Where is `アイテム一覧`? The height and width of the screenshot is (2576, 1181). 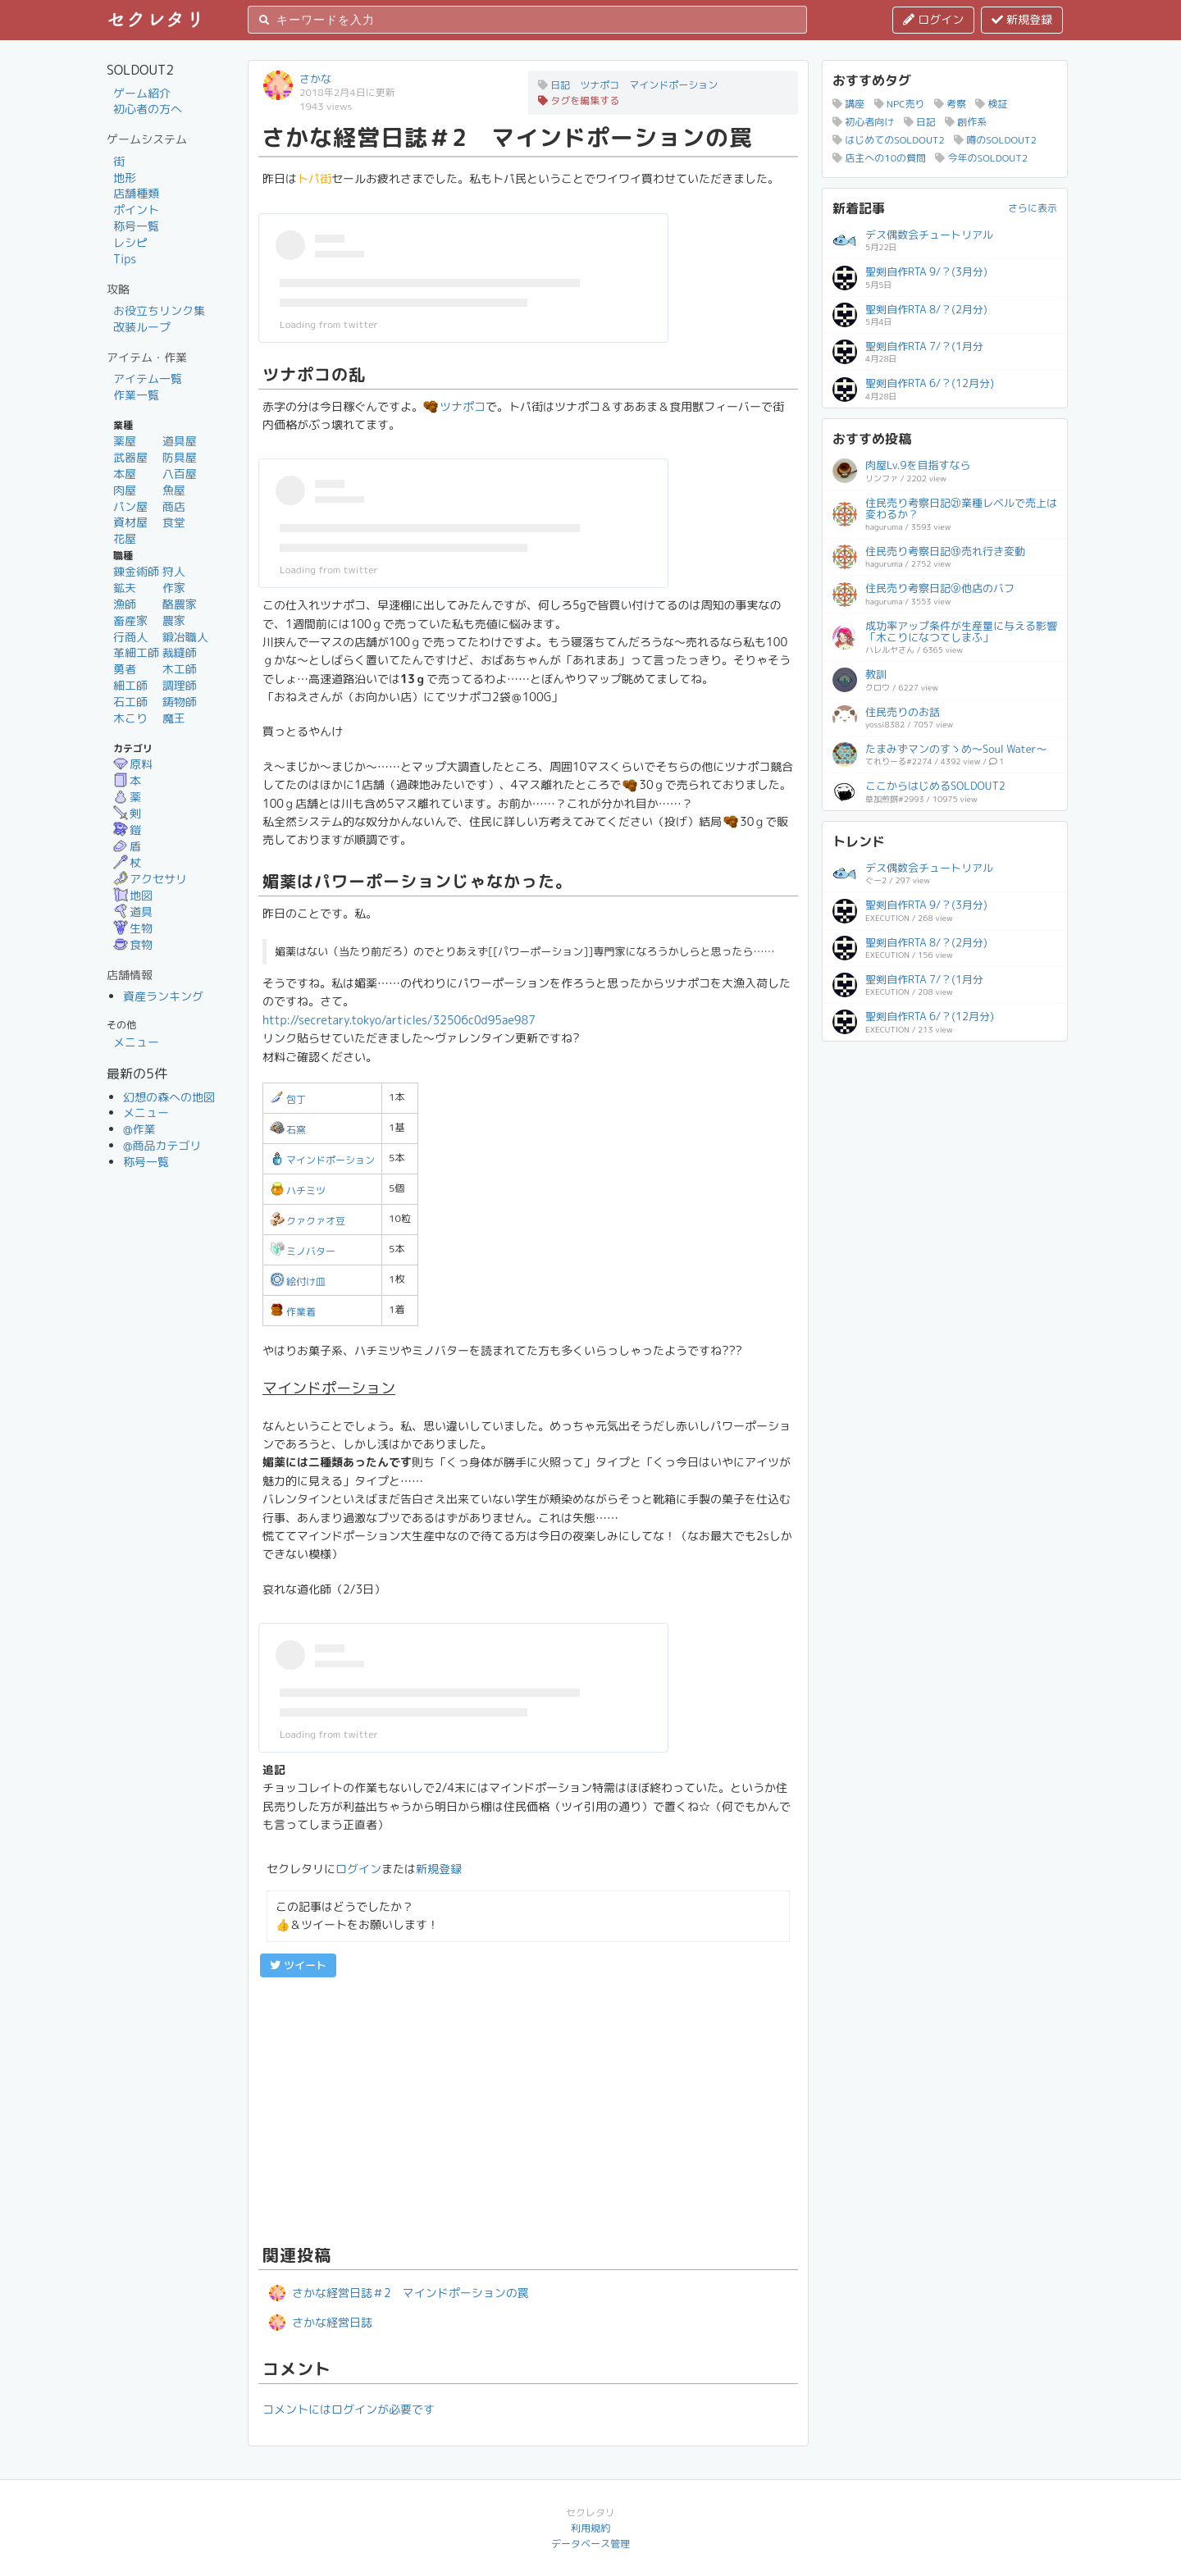
アイテム一覧 is located at coordinates (147, 378).